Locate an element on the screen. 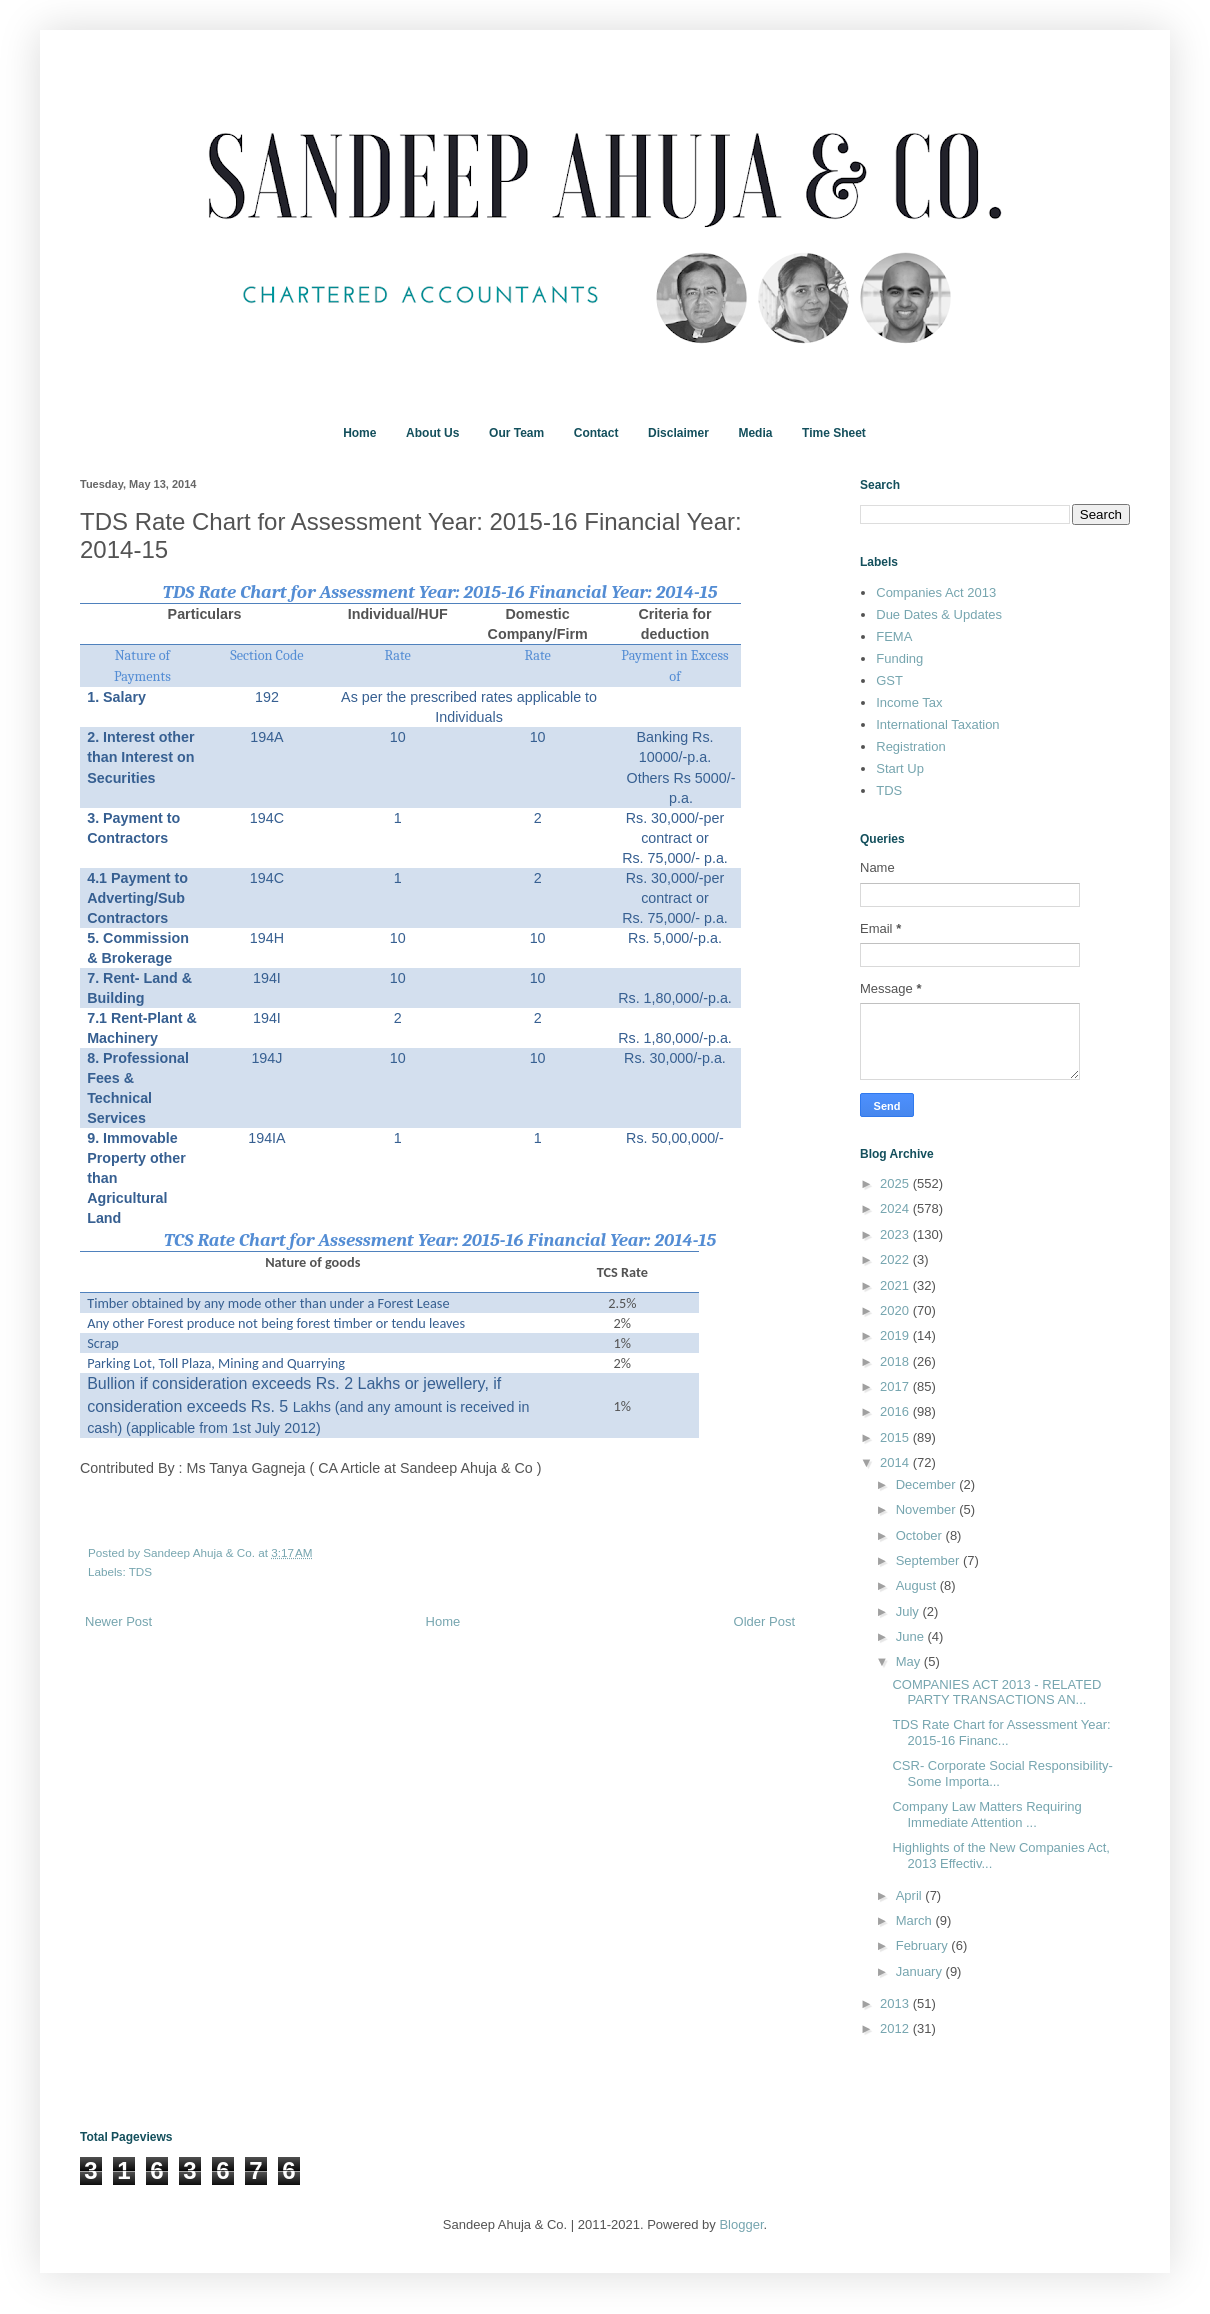 Image resolution: width=1210 pixels, height=2314 pixels. June is located at coordinates (912, 1636).